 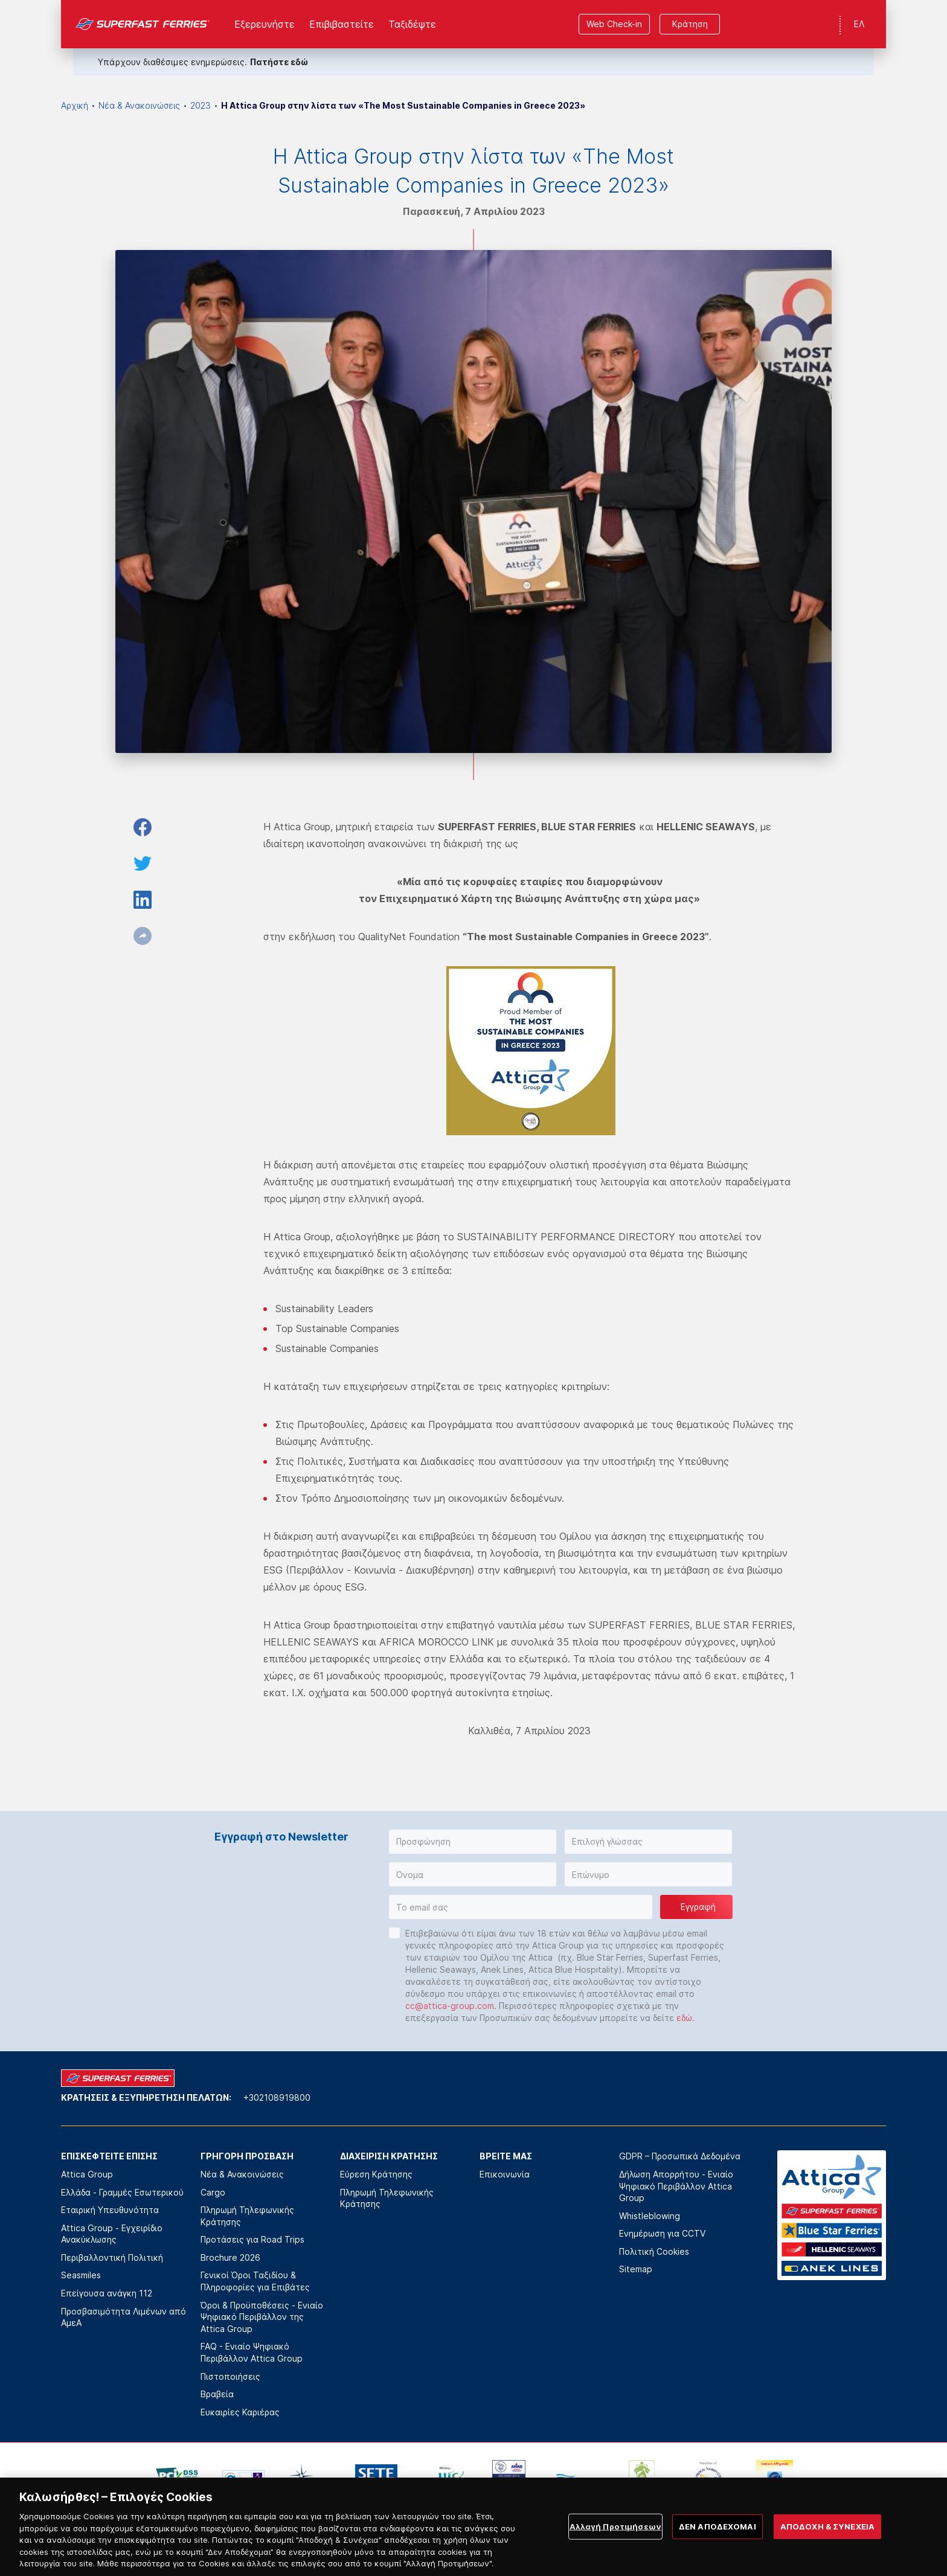 What do you see at coordinates (449, 2006) in the screenshot?
I see `cc@attica-group.com` at bounding box center [449, 2006].